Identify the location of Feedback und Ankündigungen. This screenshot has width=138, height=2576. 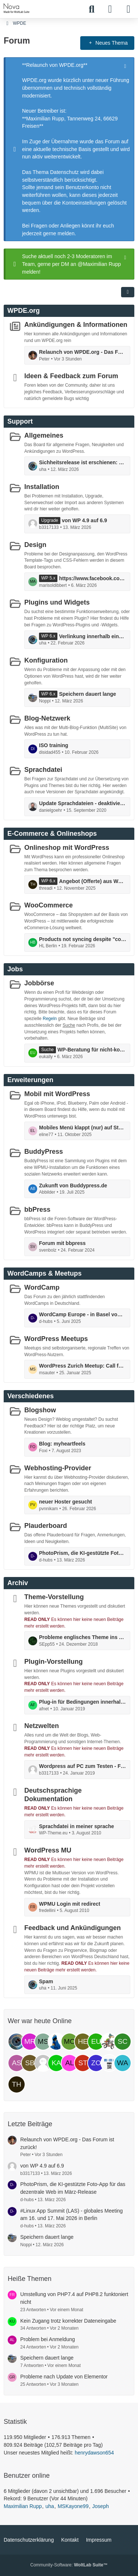
(72, 1928).